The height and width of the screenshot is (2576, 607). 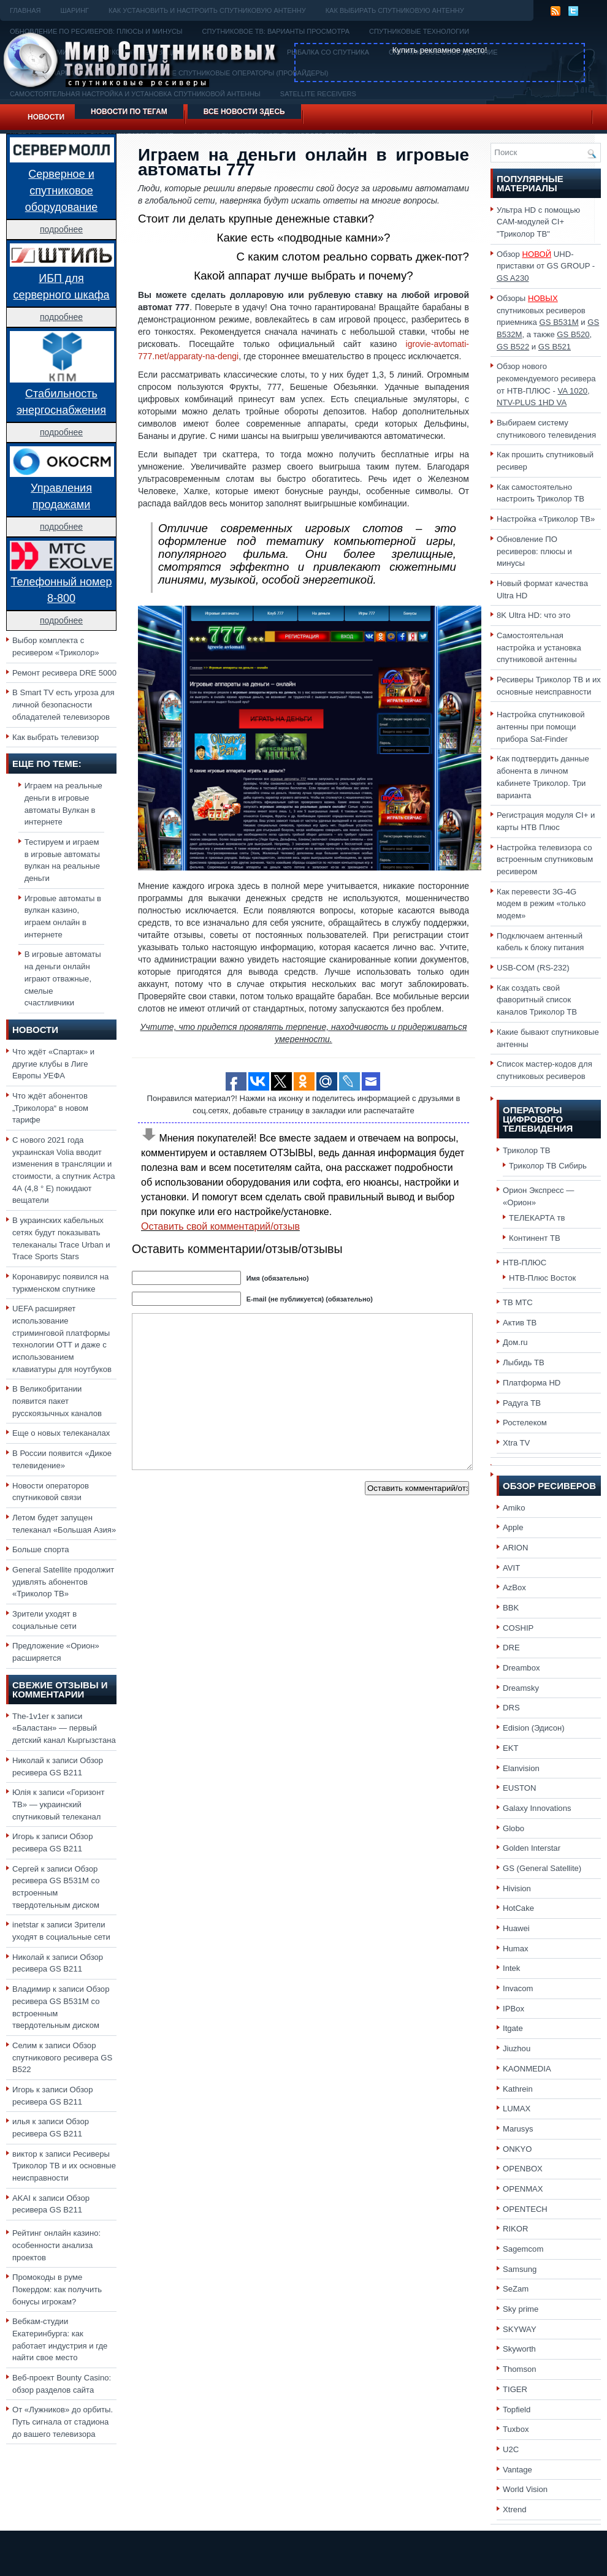 I want to click on Как выбирать спутниковую антенну, so click(x=395, y=10).